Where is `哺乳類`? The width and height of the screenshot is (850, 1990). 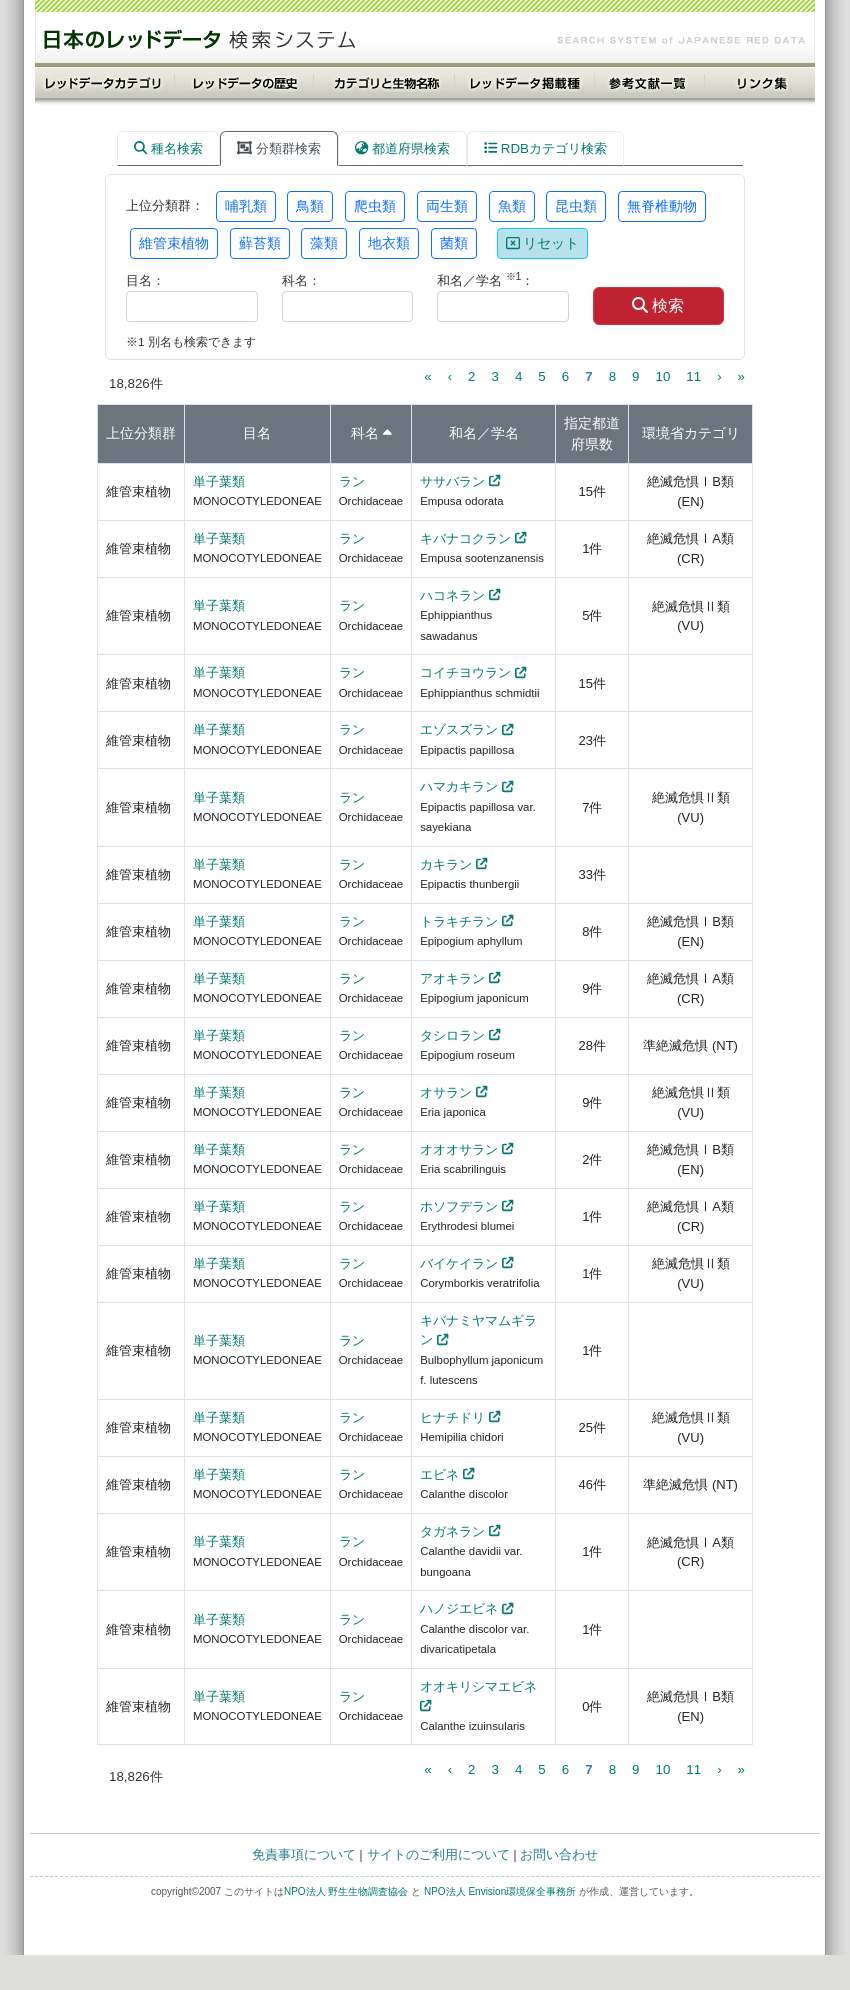 哺乳類 is located at coordinates (246, 206).